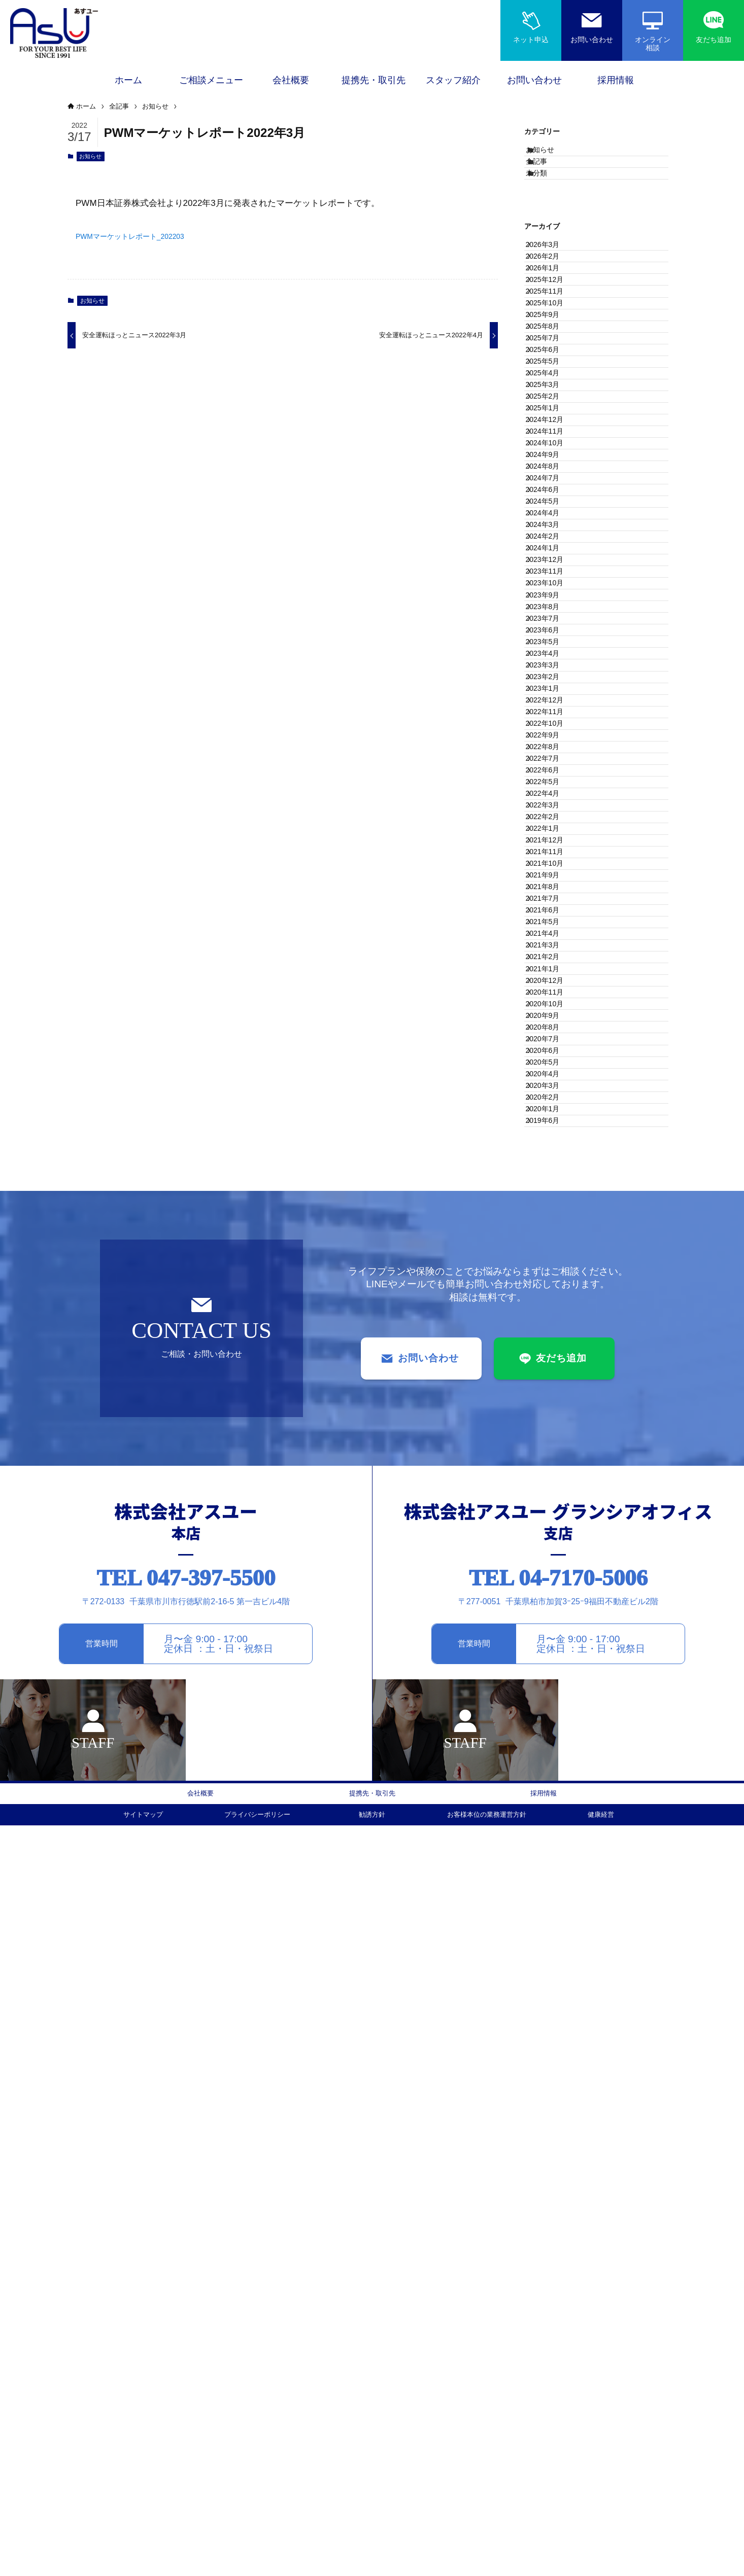 The image size is (744, 2576). What do you see at coordinates (552, 1714) in the screenshot?
I see `2020年7月` at bounding box center [552, 1714].